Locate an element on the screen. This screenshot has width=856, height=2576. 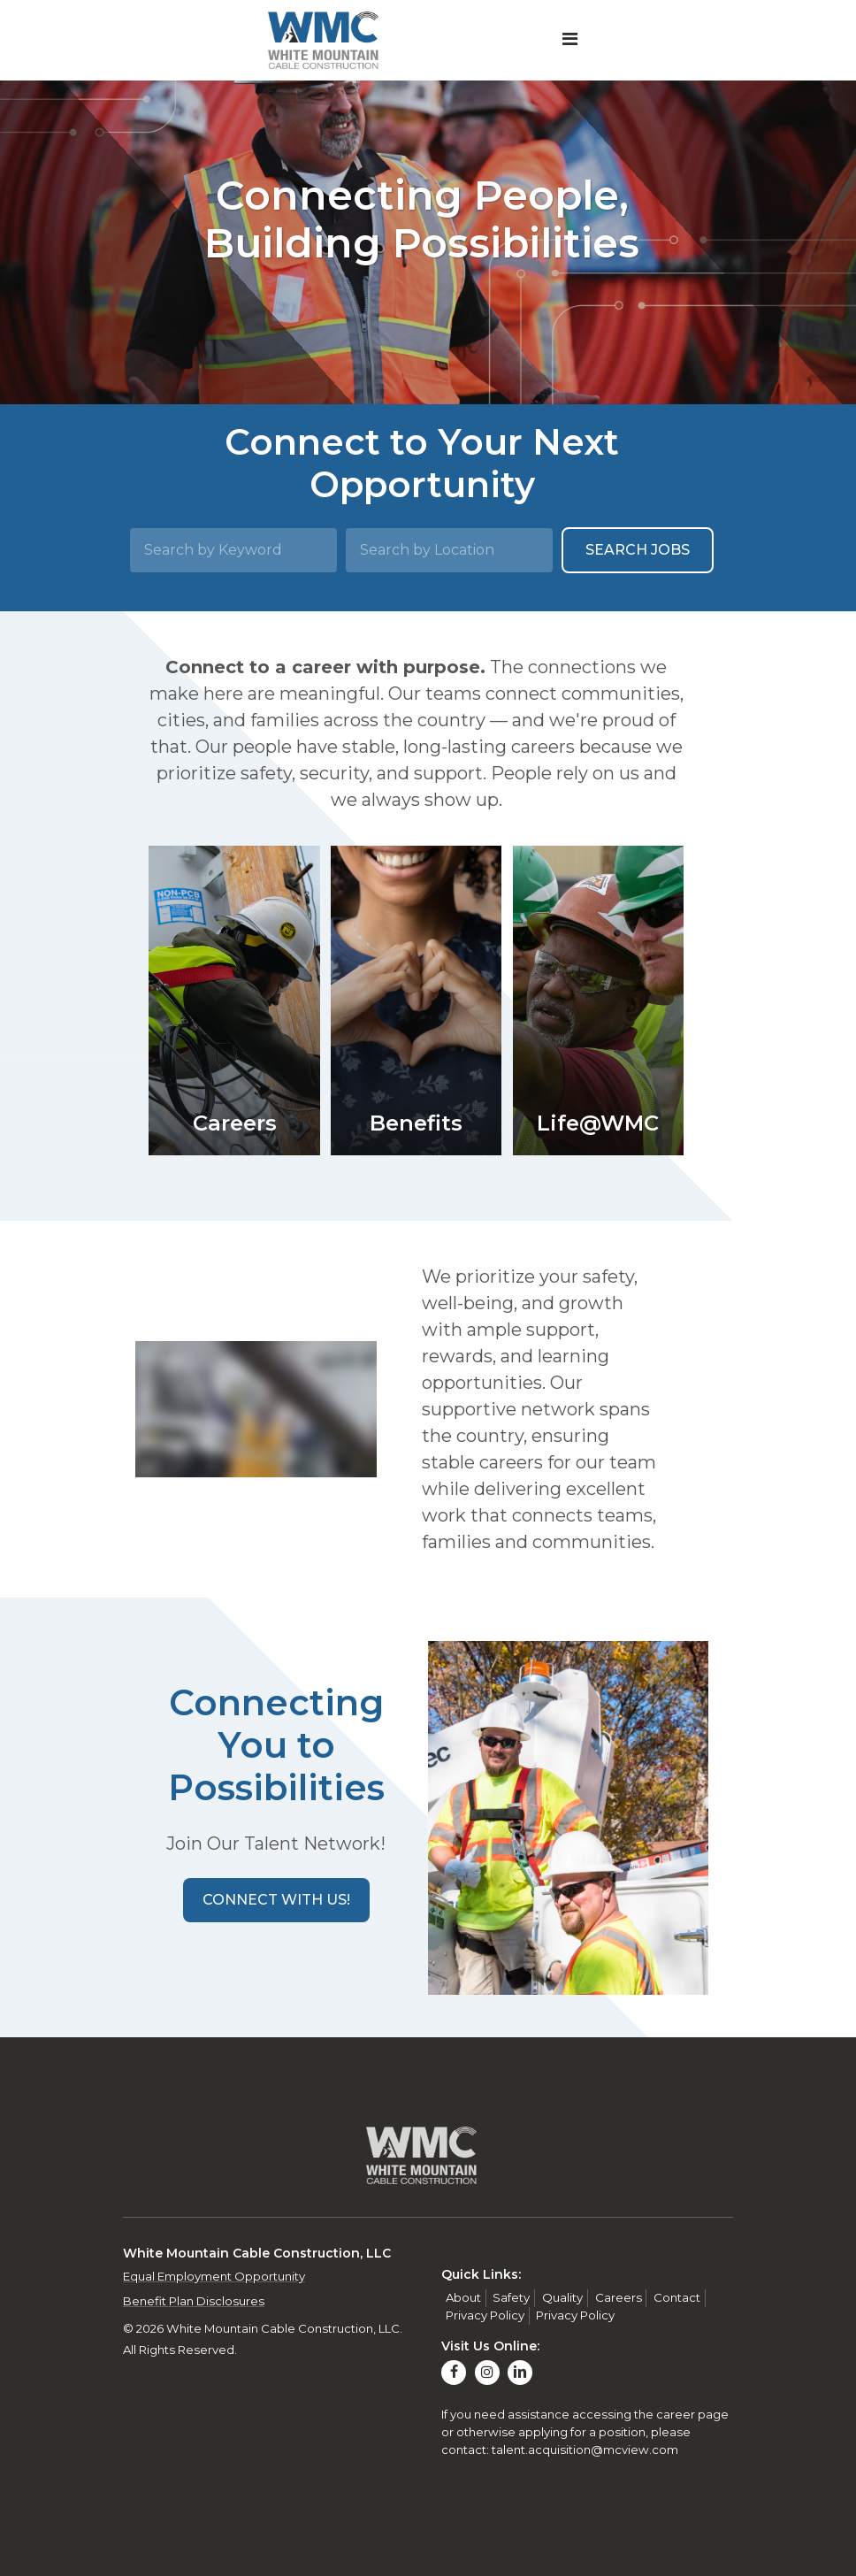
[Toggle navigation] is located at coordinates (570, 40).